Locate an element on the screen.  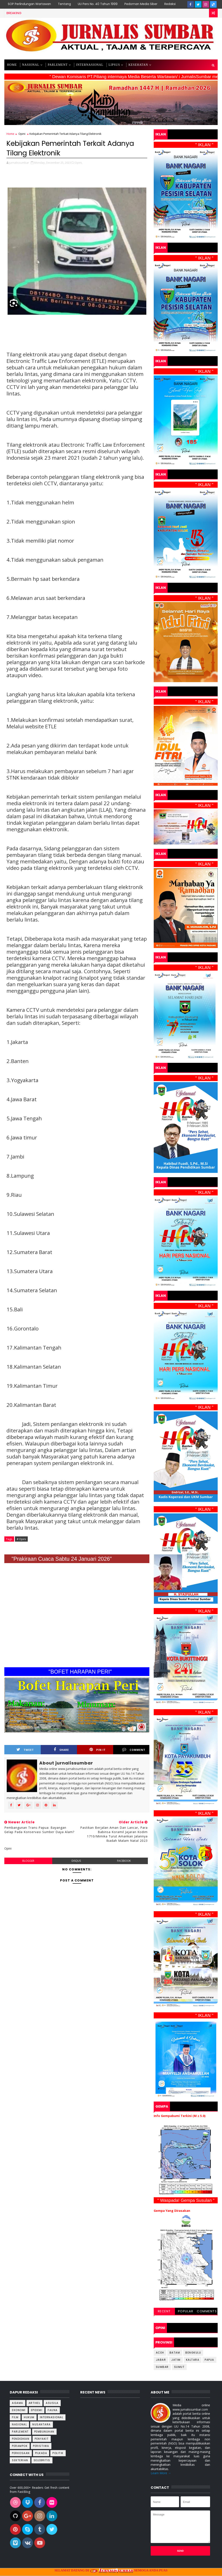
# Opini is located at coordinates (21, 1539).